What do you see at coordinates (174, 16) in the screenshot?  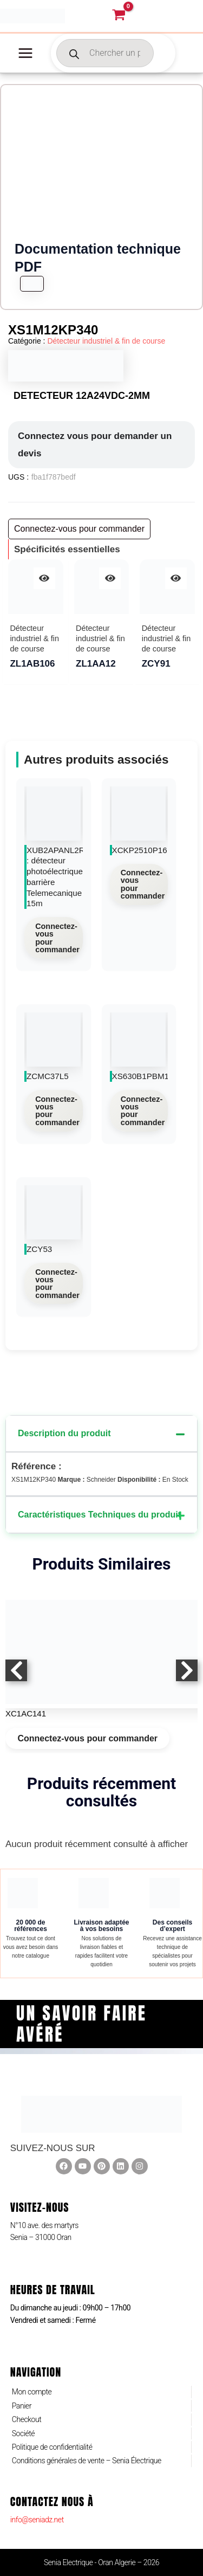 I see `[Lien de l’icône de compte]` at bounding box center [174, 16].